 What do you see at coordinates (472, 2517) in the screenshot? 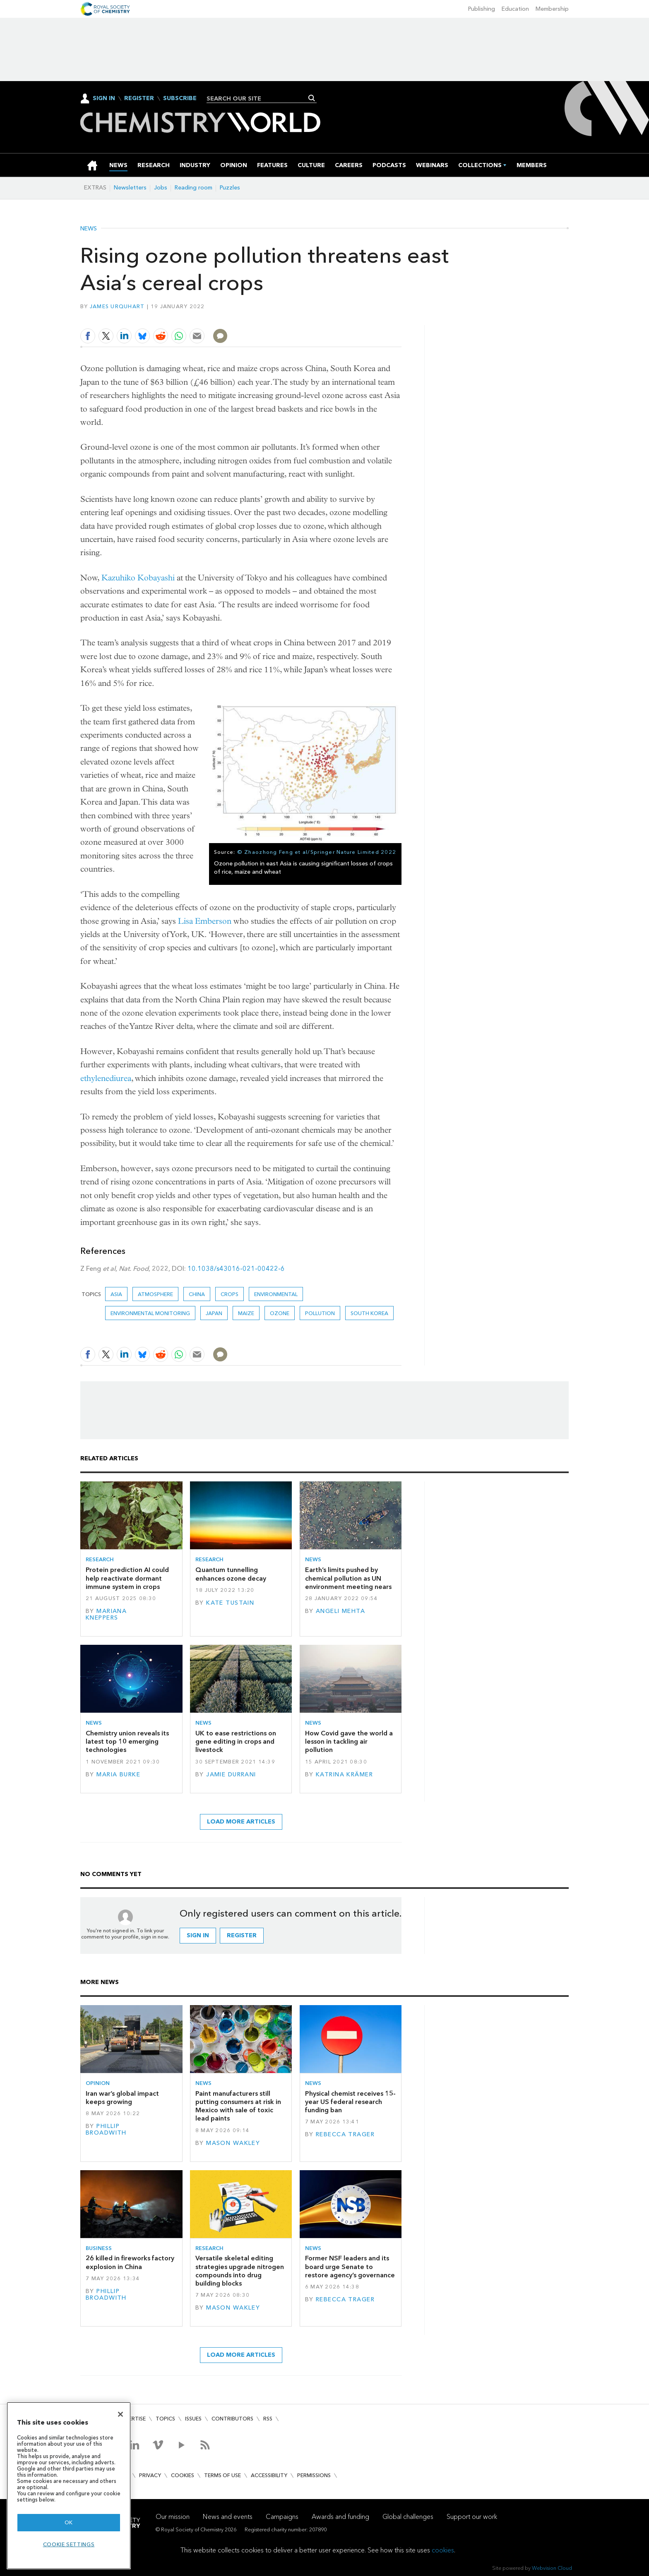
I see `Support our work` at bounding box center [472, 2517].